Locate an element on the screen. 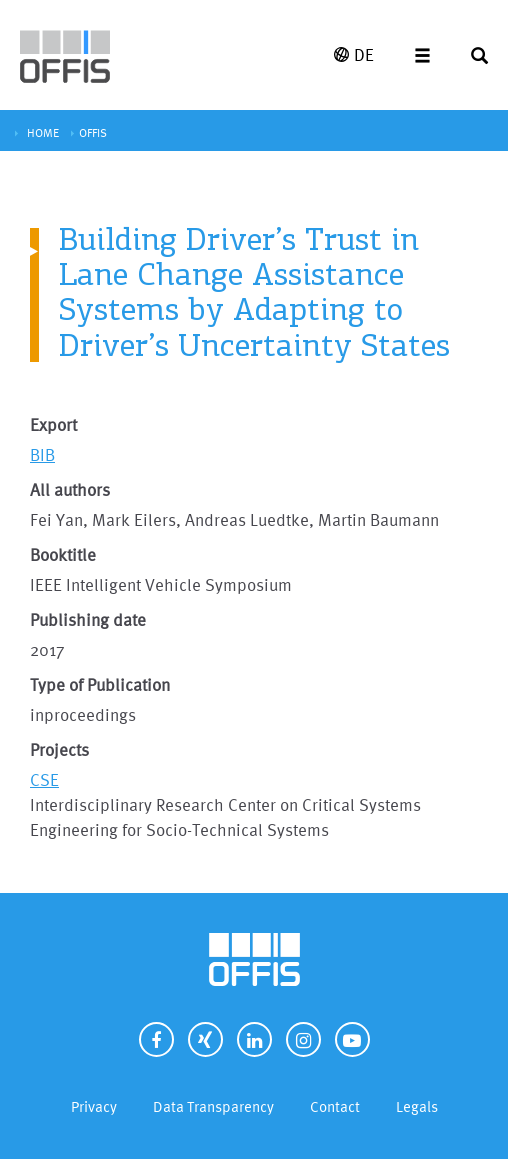  Publishing date is located at coordinates (88, 619).